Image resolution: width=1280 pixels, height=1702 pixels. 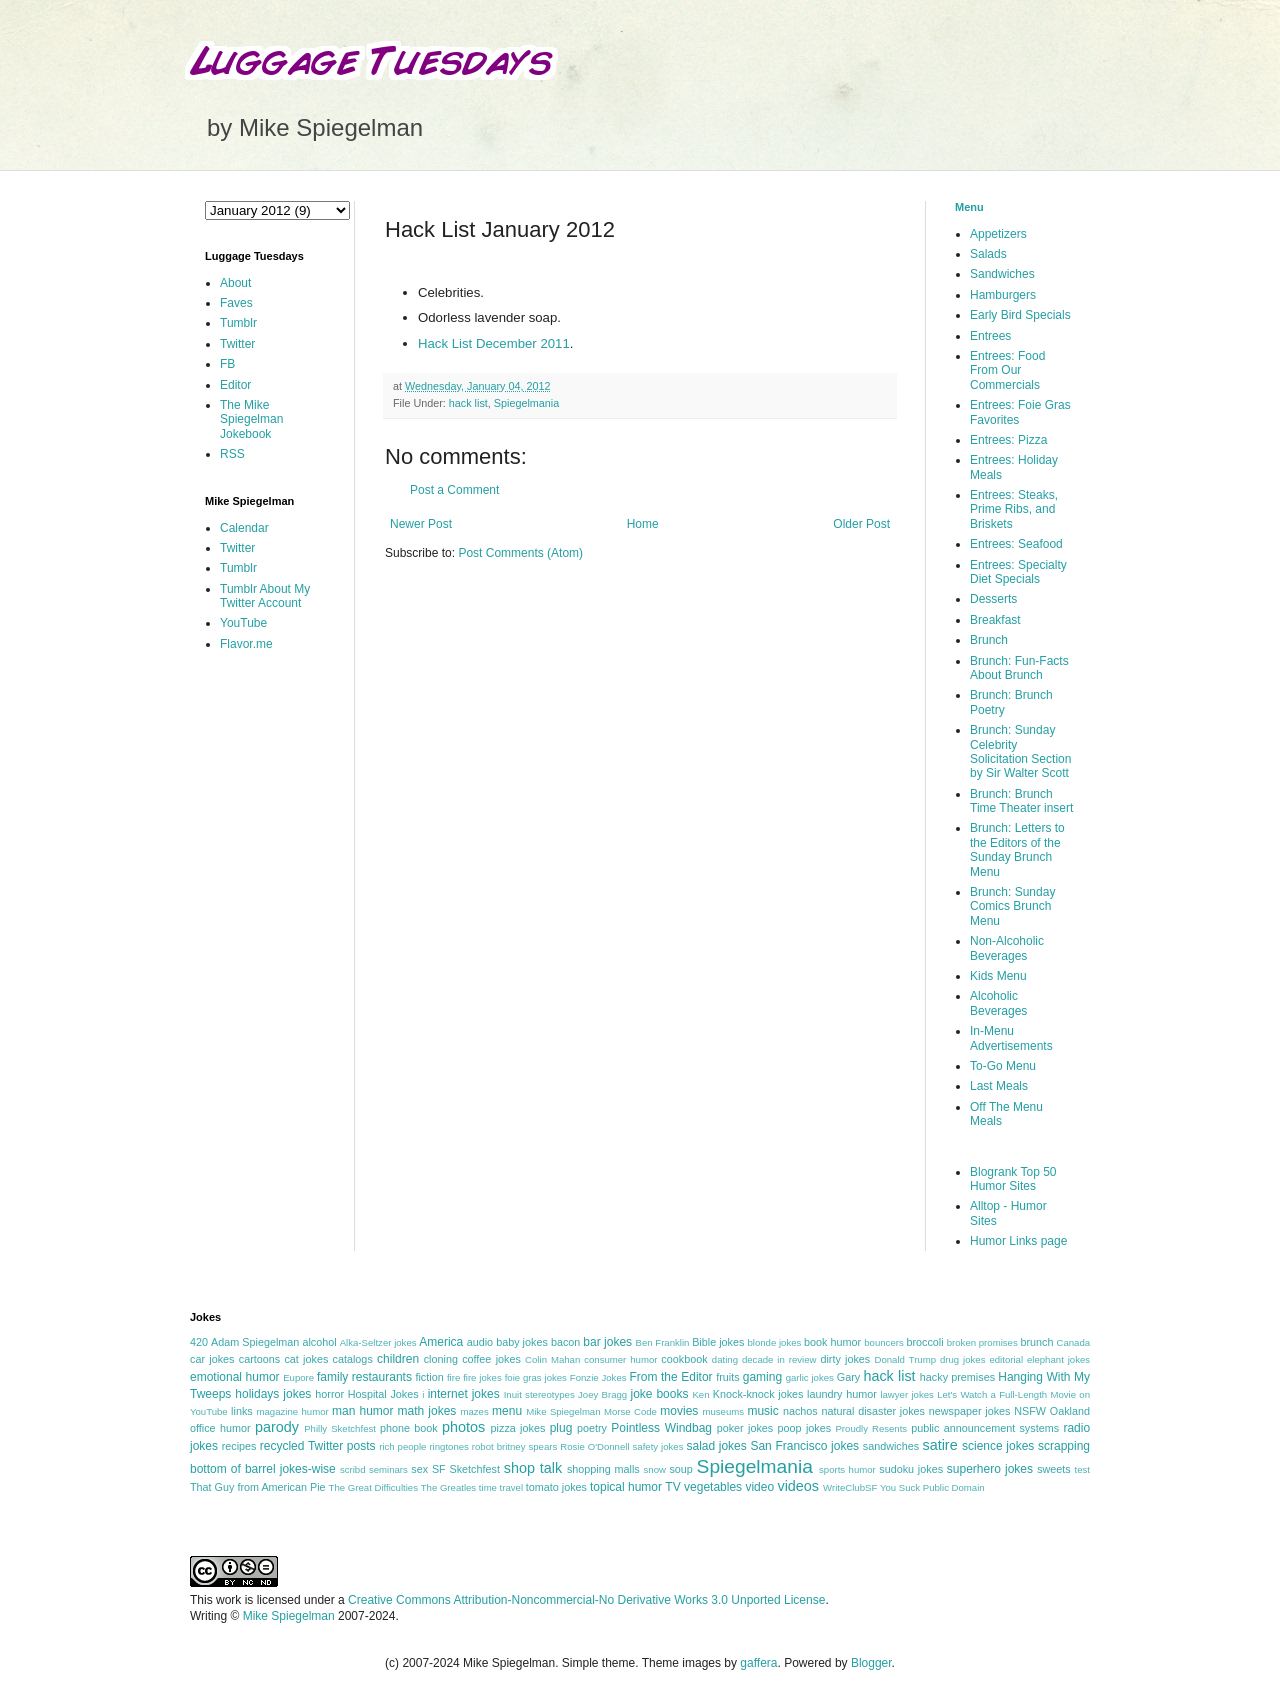 What do you see at coordinates (514, 1446) in the screenshot?
I see `robot britney spears` at bounding box center [514, 1446].